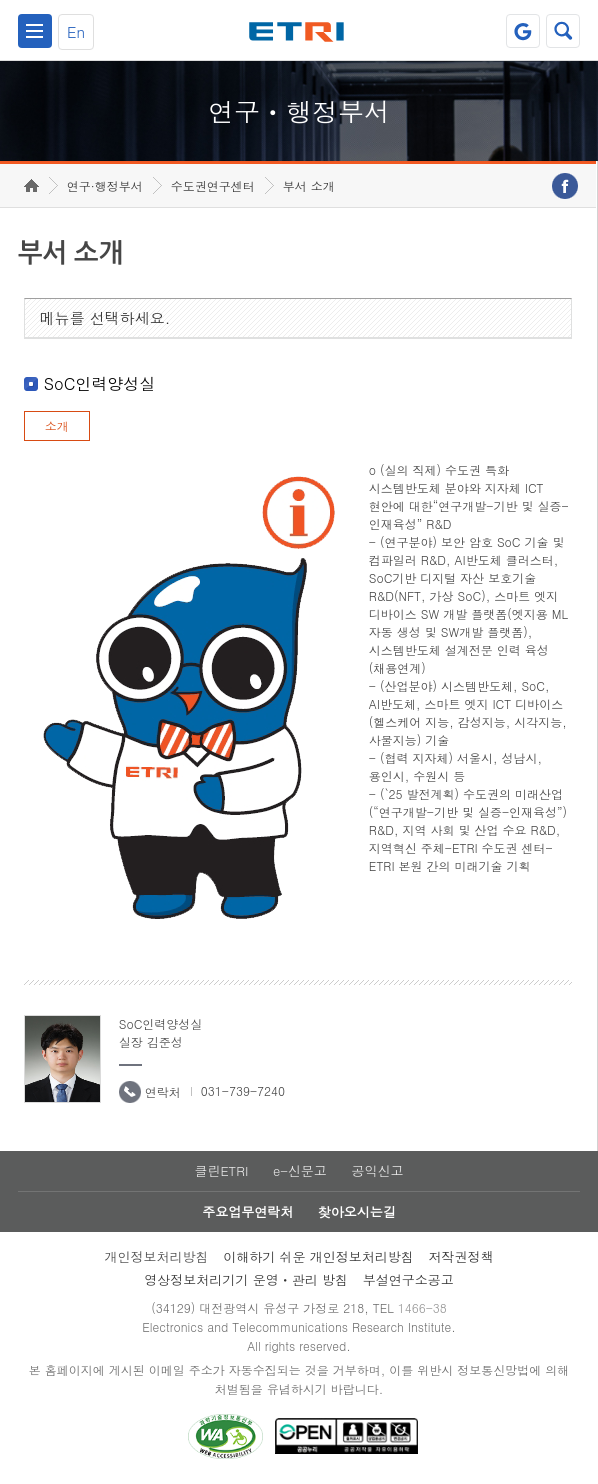  Describe the element at coordinates (408, 1279) in the screenshot. I see `부설연구소공고` at that location.